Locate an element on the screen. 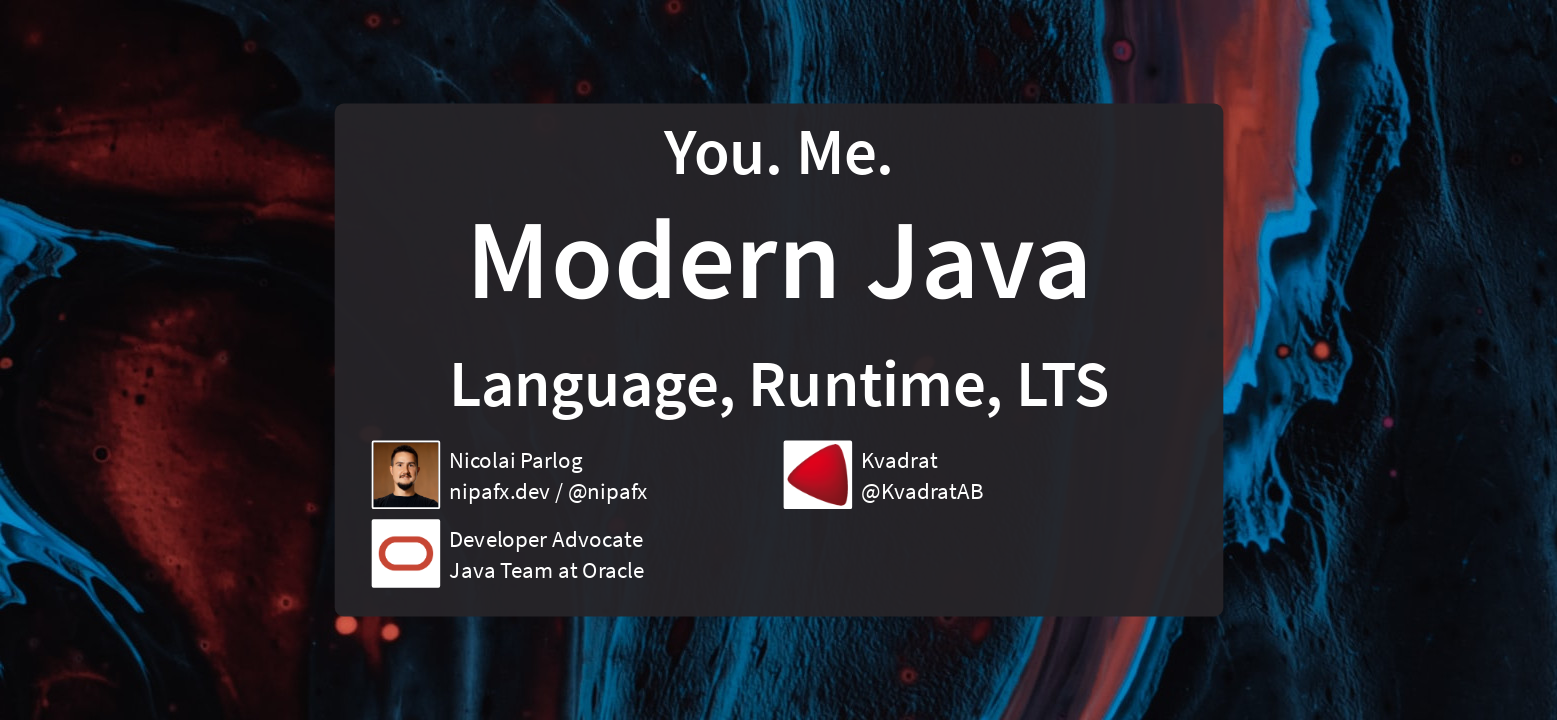 The width and height of the screenshot is (1557, 720). Kvadrat is located at coordinates (899, 460).